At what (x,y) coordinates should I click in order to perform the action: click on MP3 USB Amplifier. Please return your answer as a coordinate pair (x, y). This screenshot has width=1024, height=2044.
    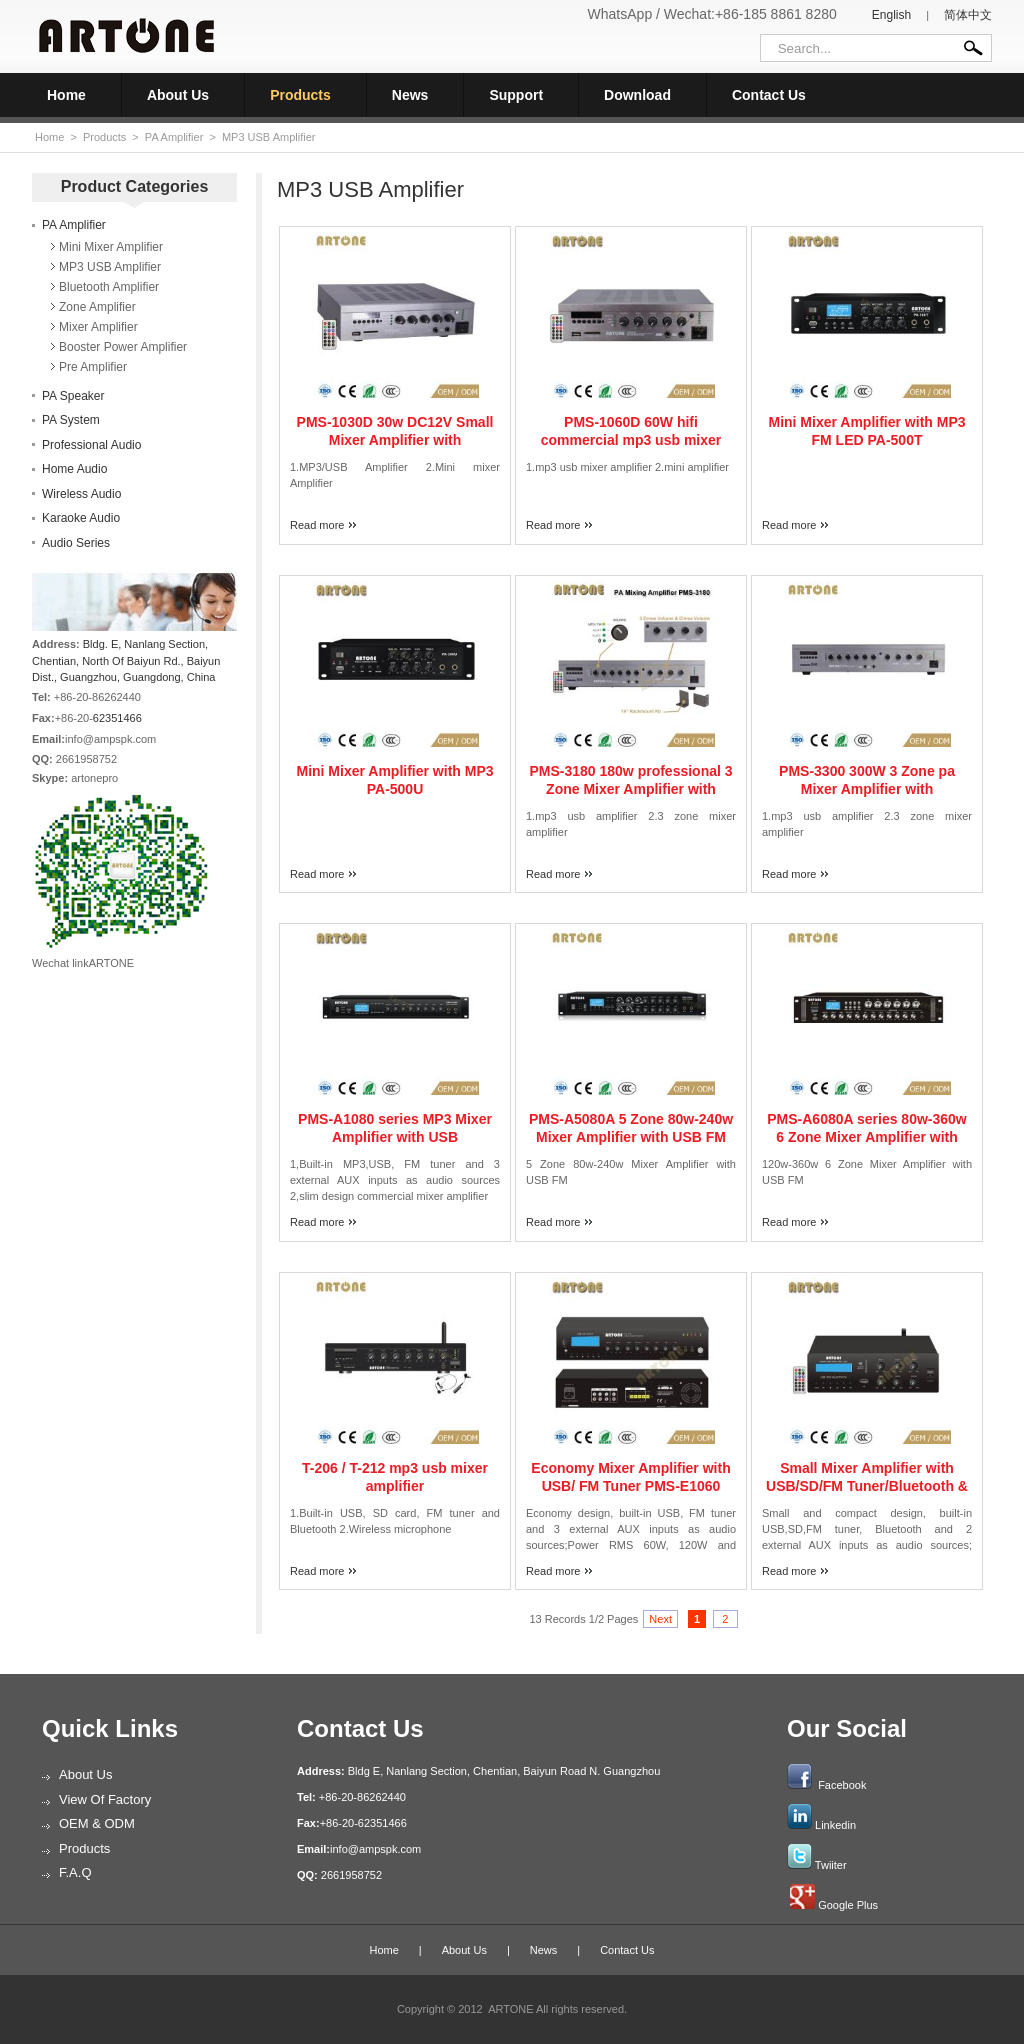
    Looking at the image, I should click on (269, 137).